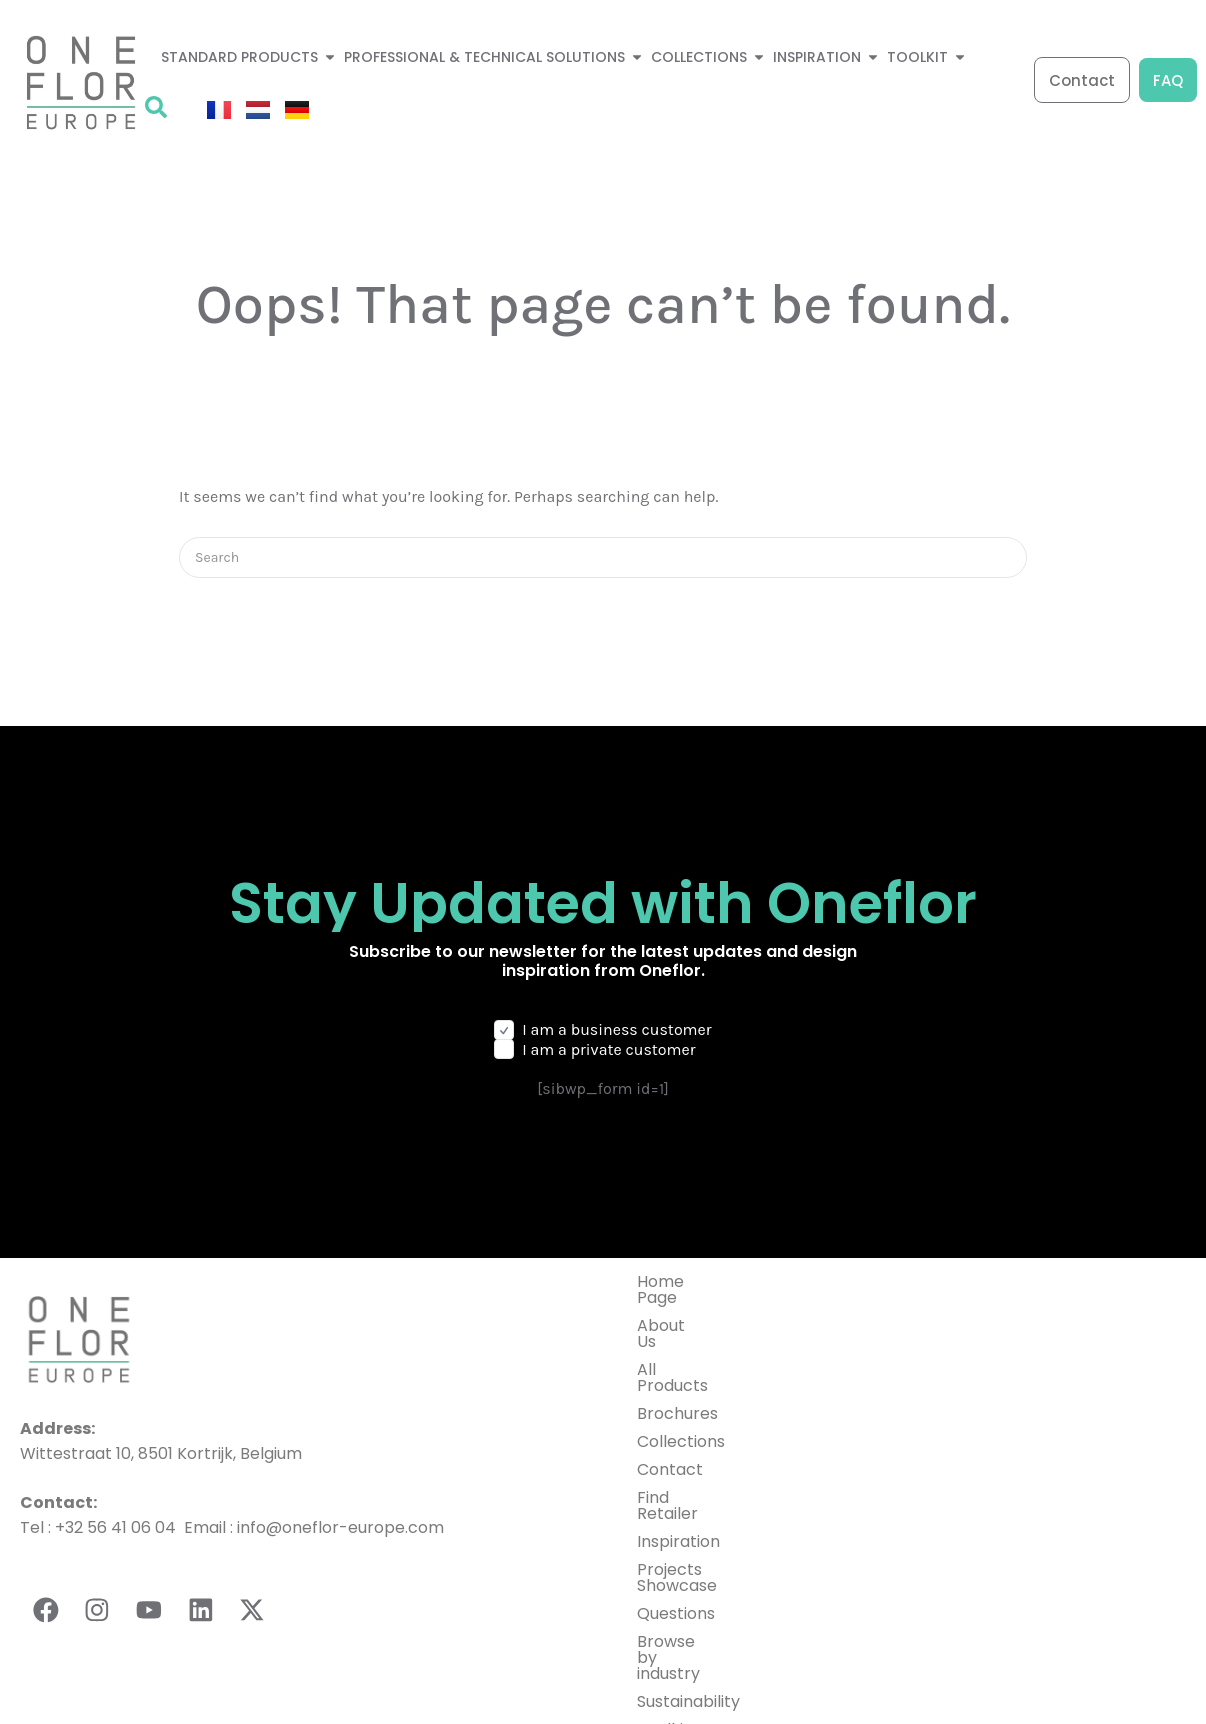 The image size is (1206, 1724). What do you see at coordinates (678, 1477) in the screenshot?
I see `Inspiration` at bounding box center [678, 1477].